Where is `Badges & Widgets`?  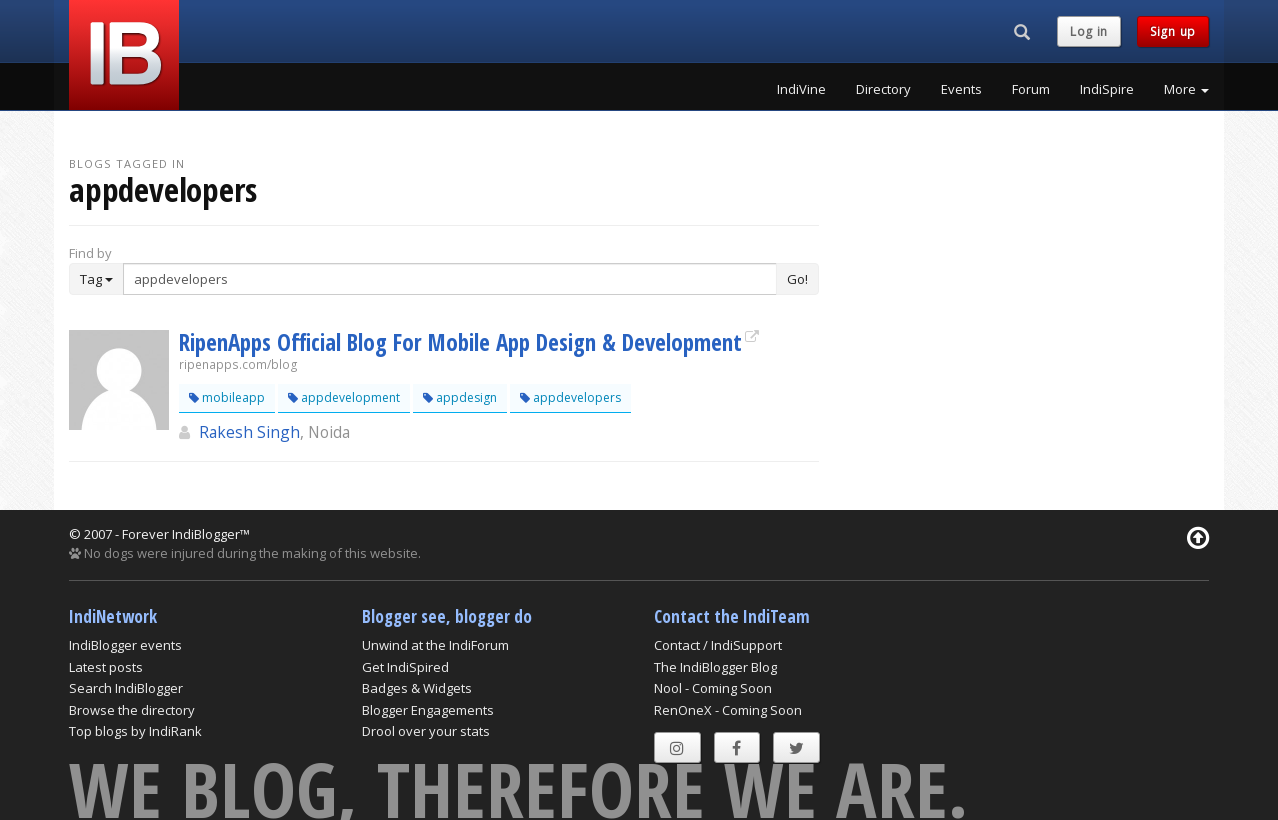
Badges & Widgets is located at coordinates (417, 688).